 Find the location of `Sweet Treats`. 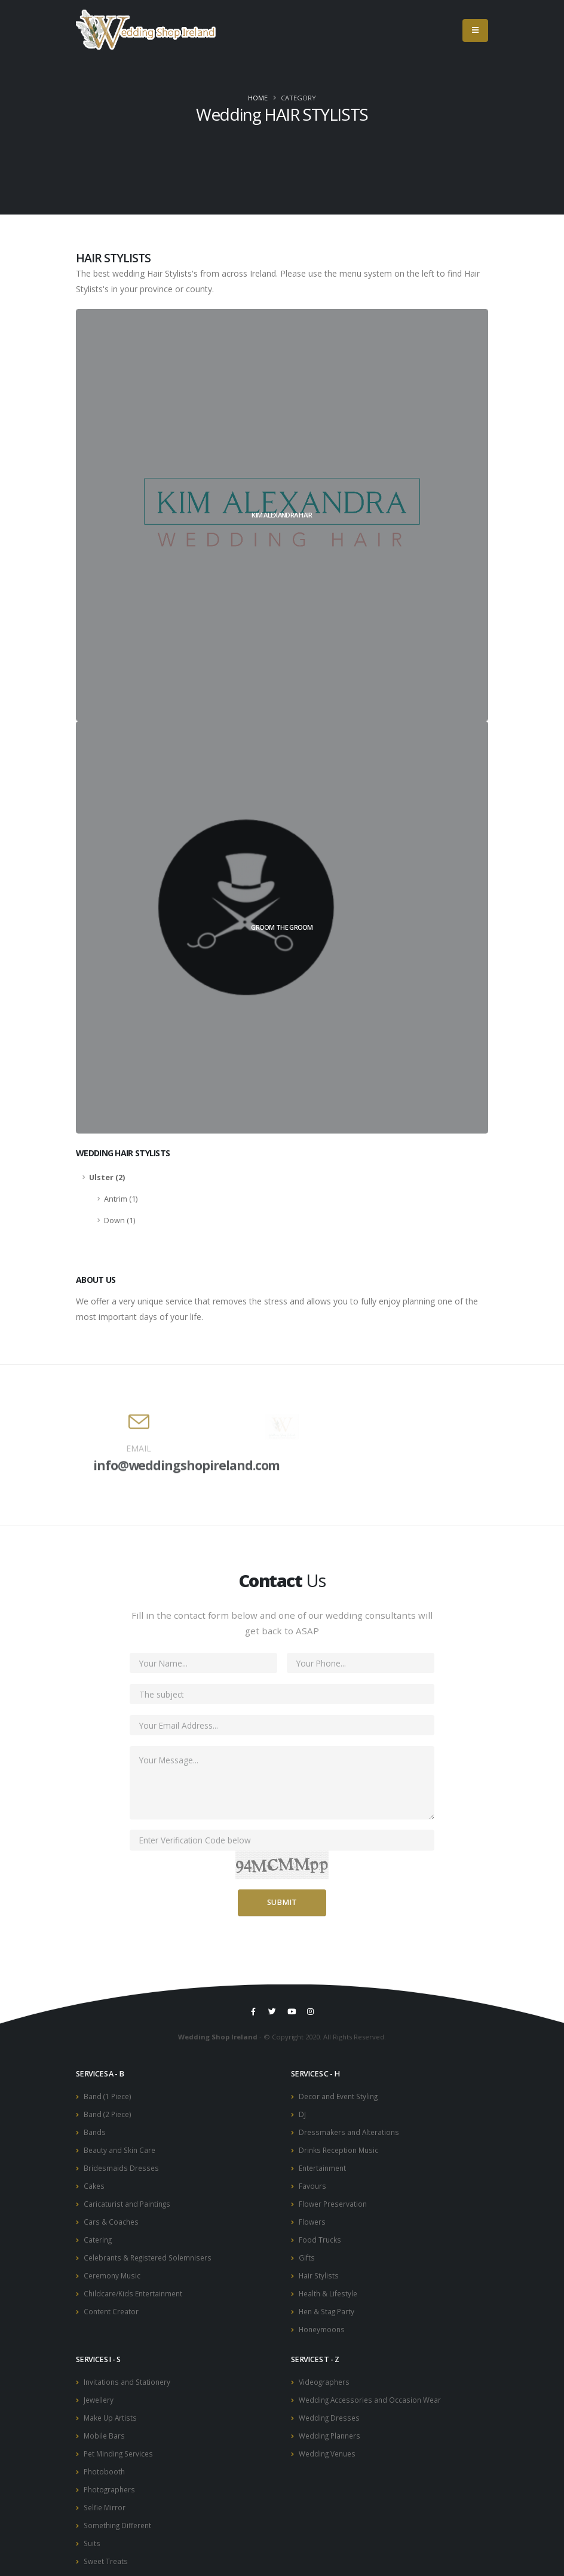

Sweet Treats is located at coordinates (107, 2546).